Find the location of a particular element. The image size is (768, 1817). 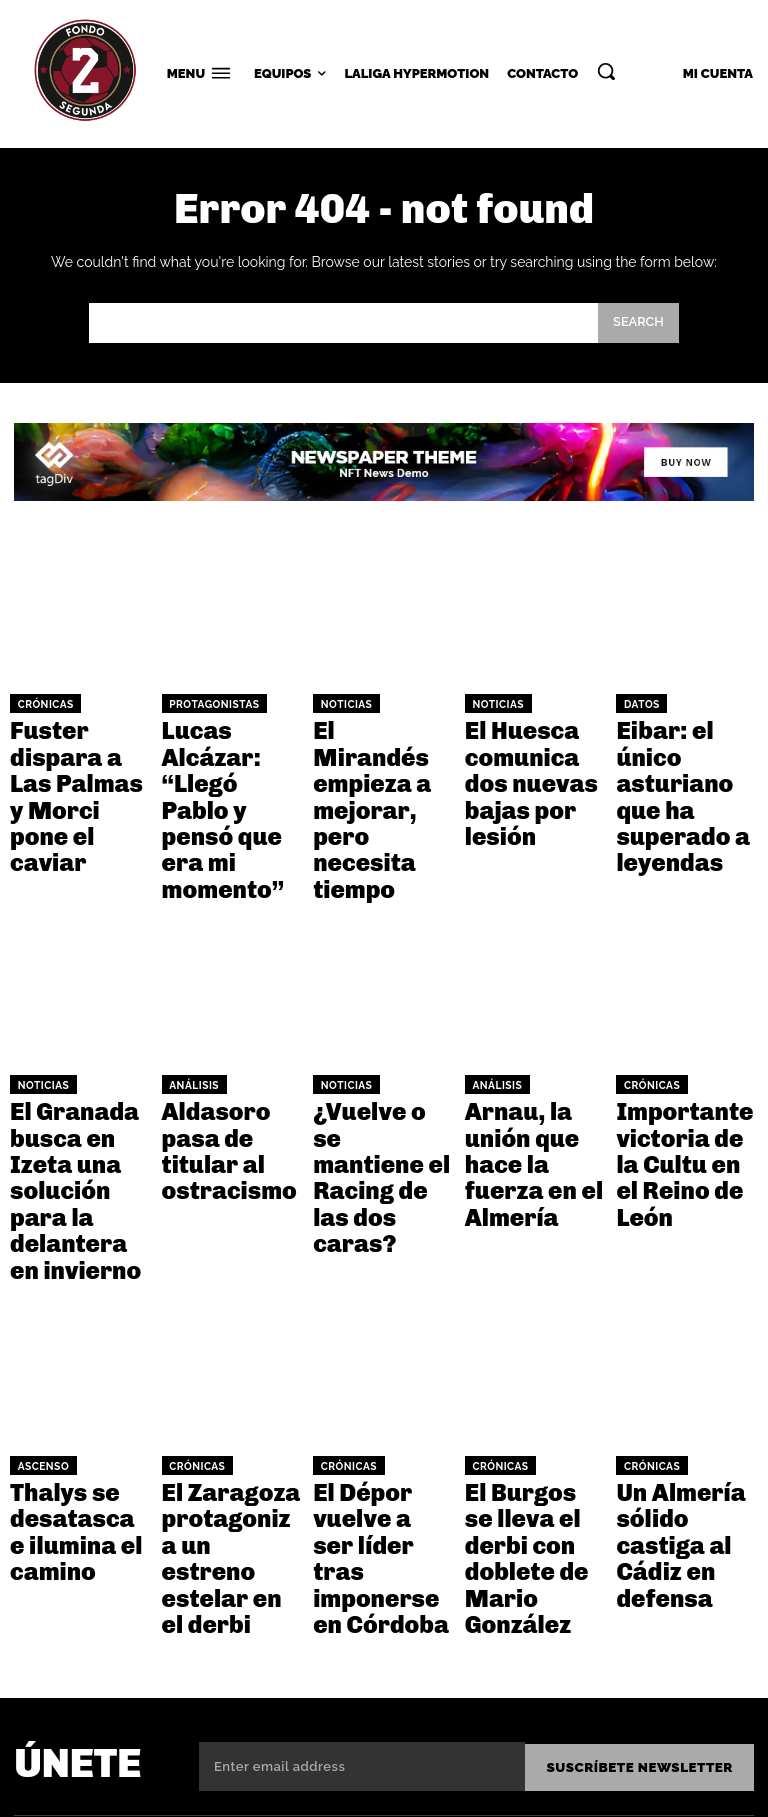

Protagonistas is located at coordinates (208, 703).